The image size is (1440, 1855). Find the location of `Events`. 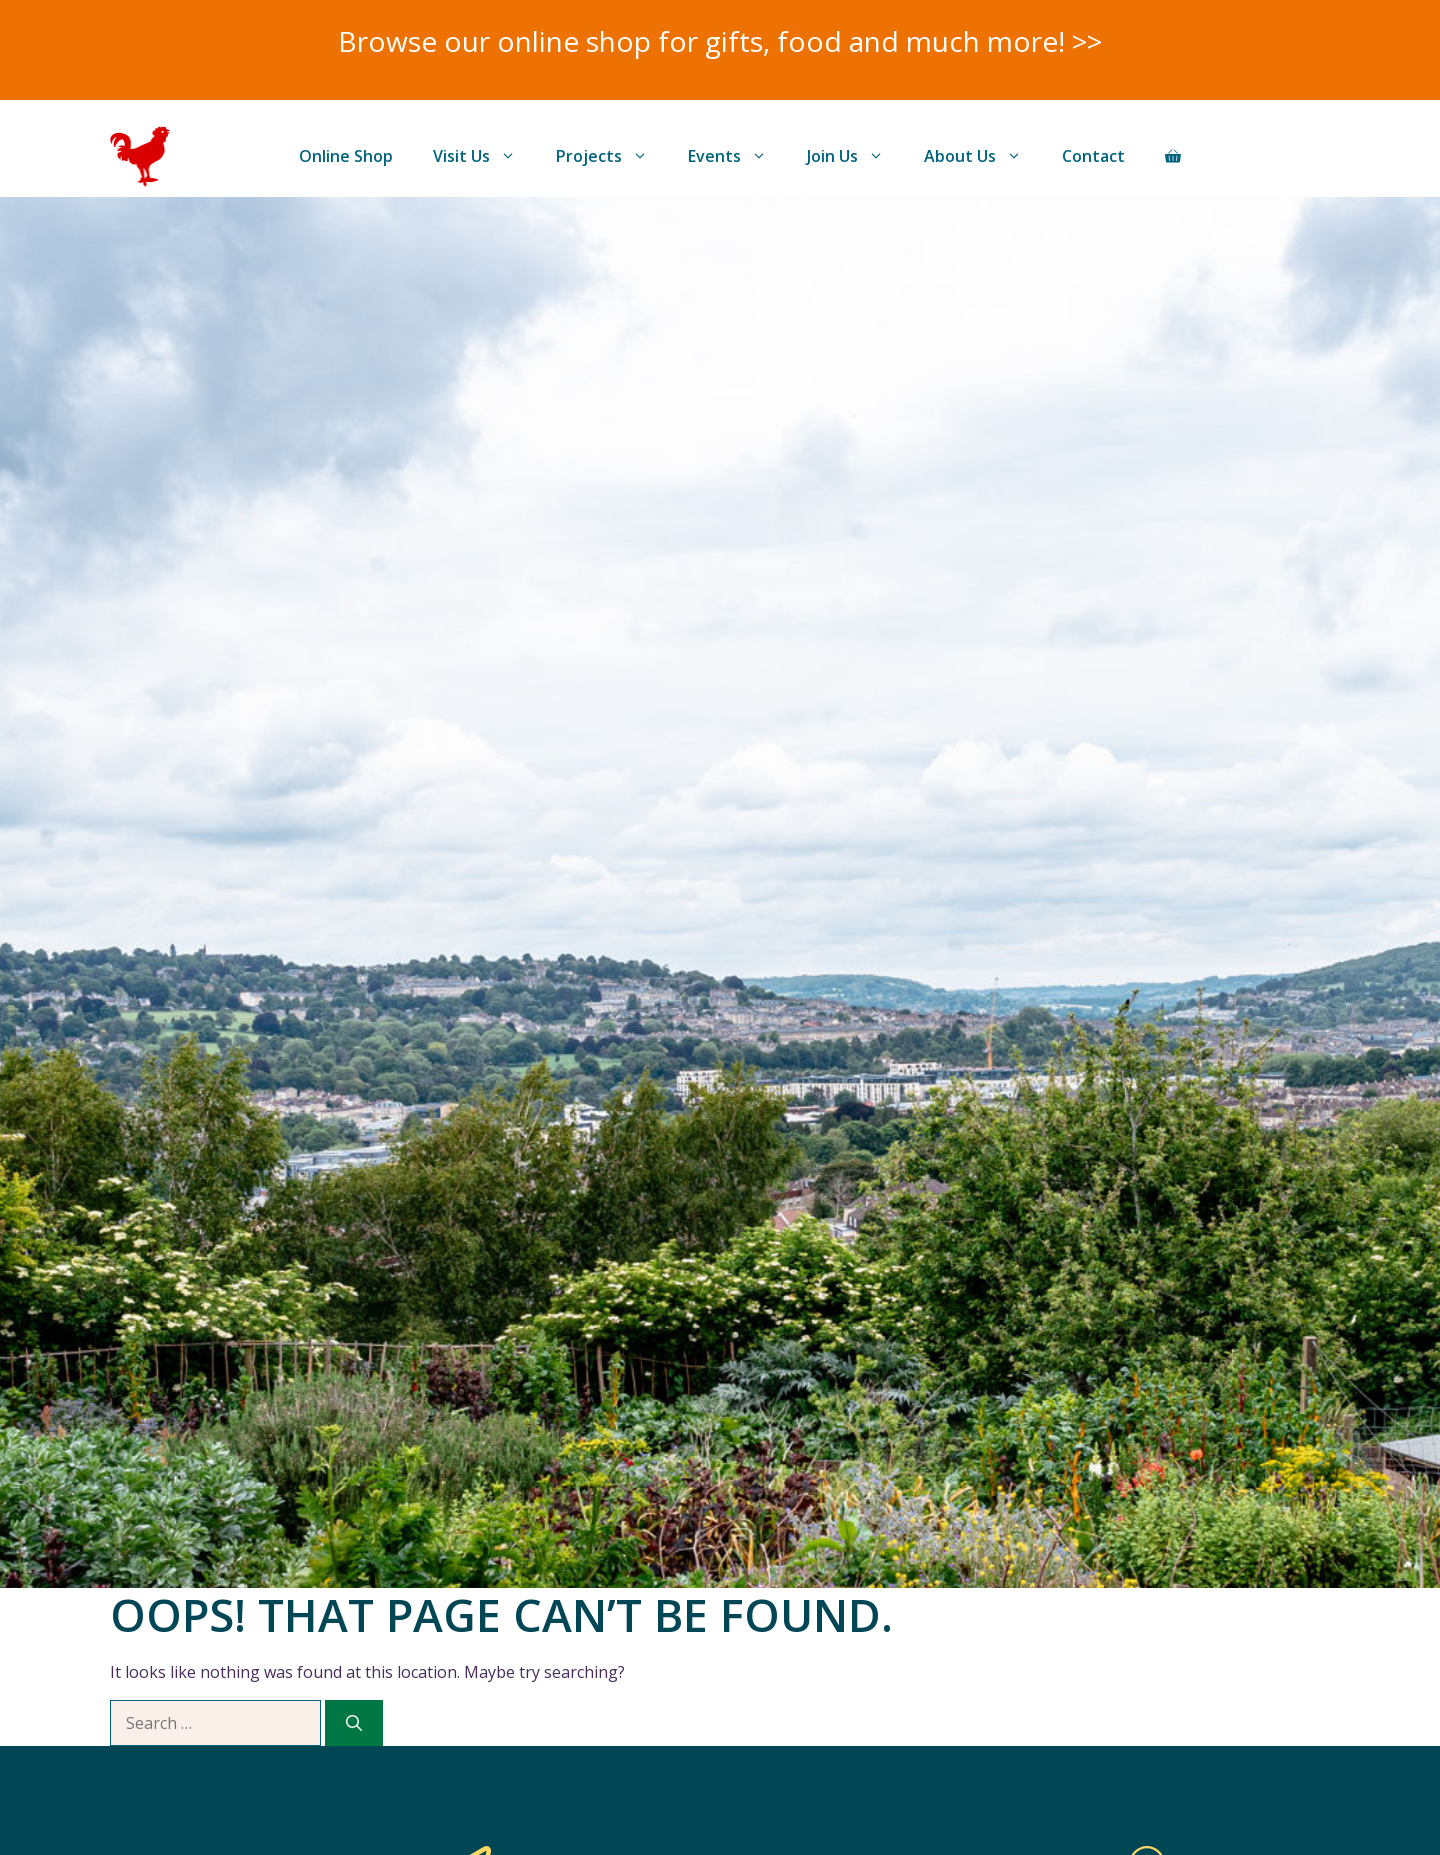

Events is located at coordinates (737, 156).